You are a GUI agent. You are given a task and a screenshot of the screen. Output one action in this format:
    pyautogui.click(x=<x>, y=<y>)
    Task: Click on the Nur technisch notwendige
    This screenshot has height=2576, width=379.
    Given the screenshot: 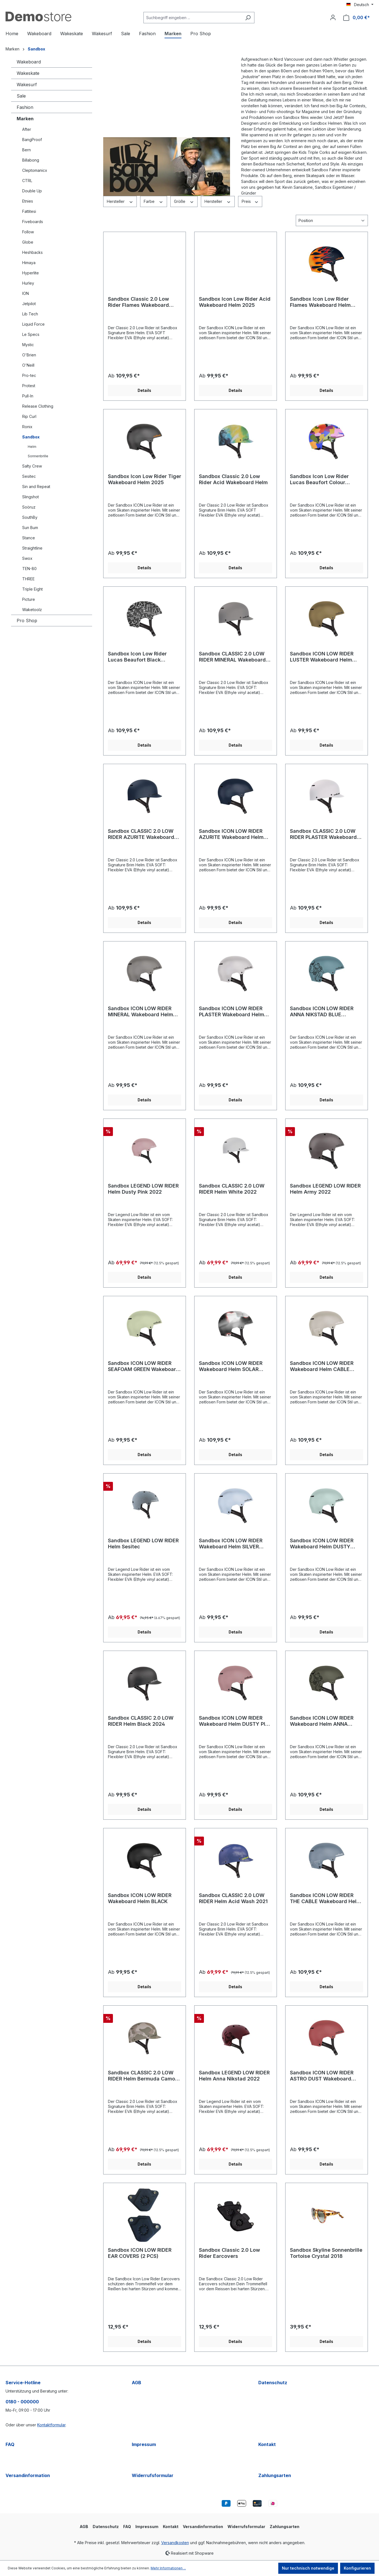 What is the action you would take?
    pyautogui.click(x=308, y=2568)
    